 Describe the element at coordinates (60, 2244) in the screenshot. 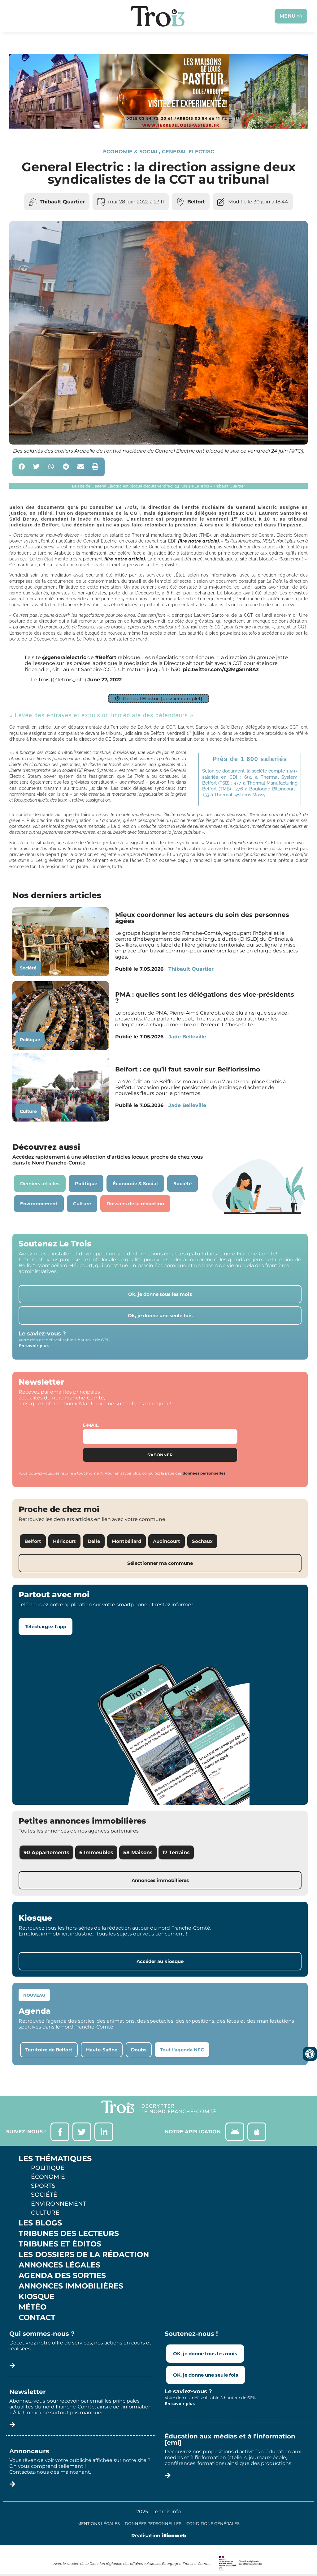

I see `Tribunes et éditos` at that location.